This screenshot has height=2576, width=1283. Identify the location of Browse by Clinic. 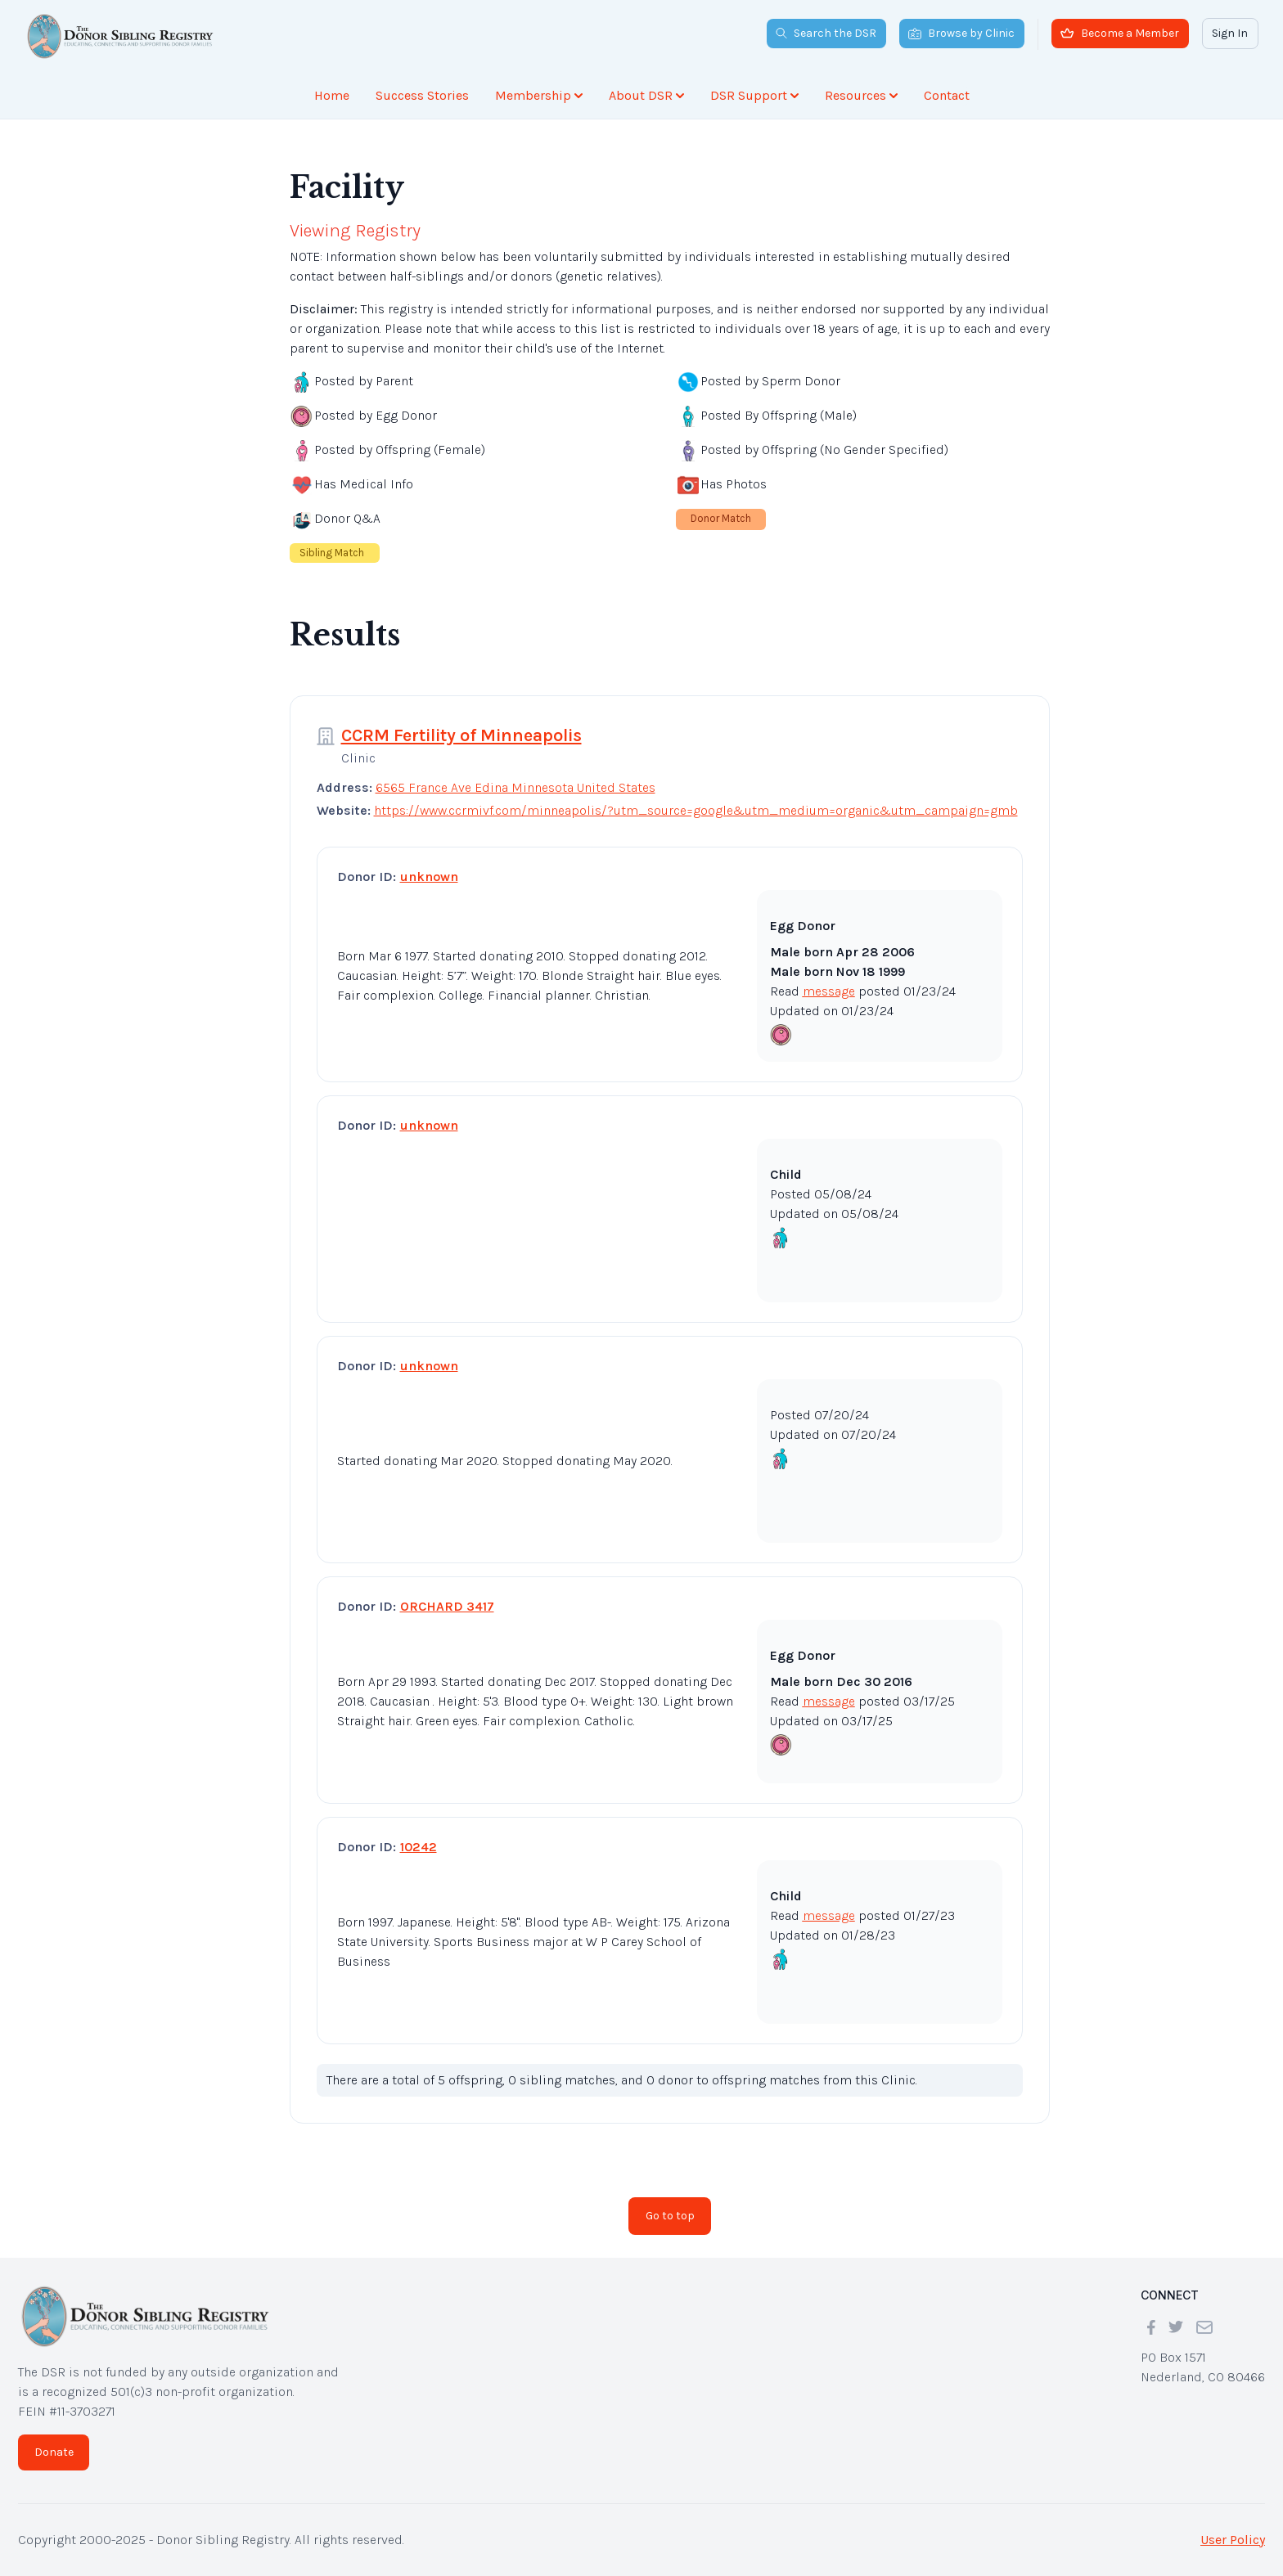
(961, 33).